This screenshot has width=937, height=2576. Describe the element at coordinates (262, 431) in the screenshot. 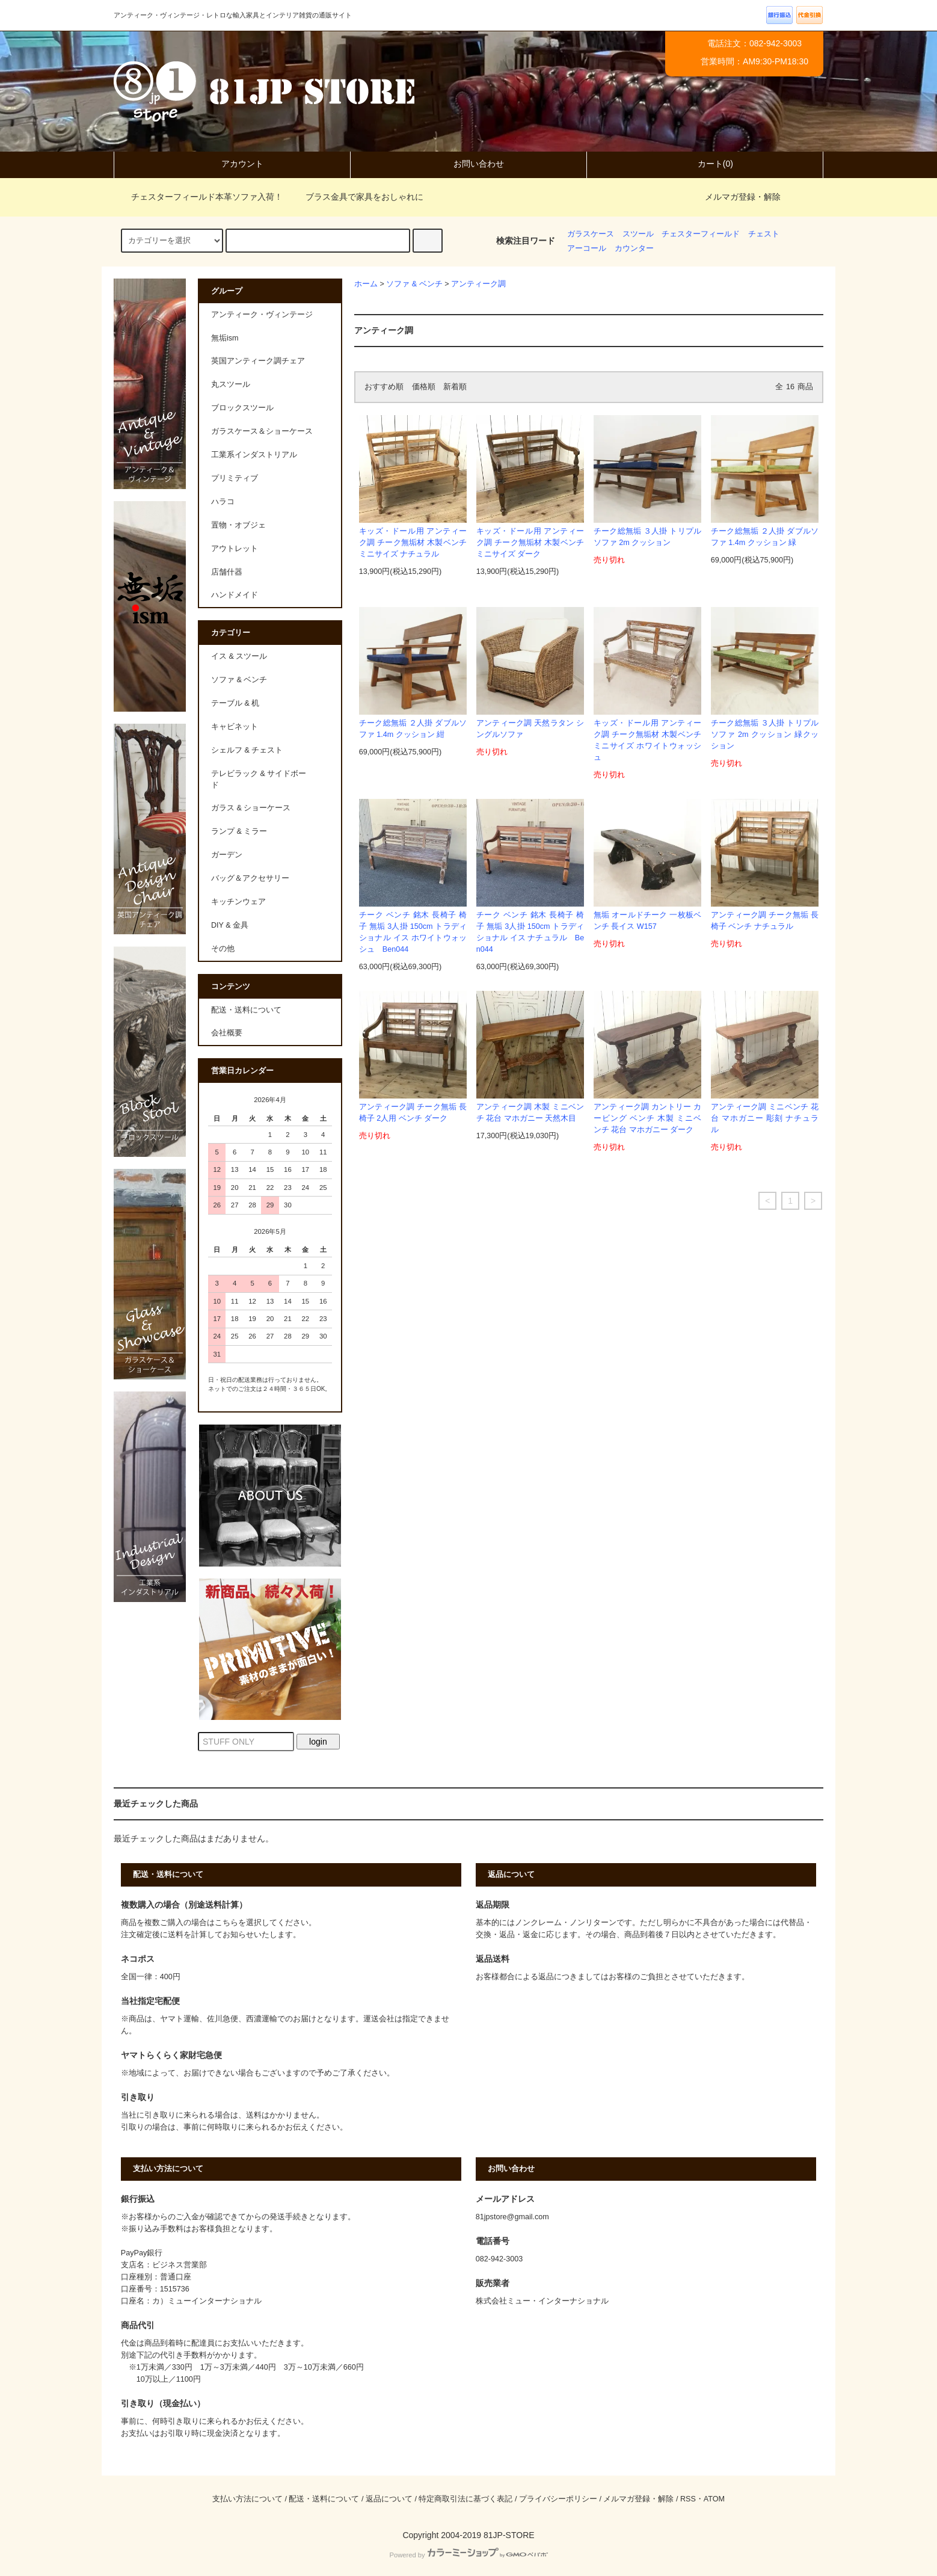

I see `ガラスケース＆ショーケース` at that location.